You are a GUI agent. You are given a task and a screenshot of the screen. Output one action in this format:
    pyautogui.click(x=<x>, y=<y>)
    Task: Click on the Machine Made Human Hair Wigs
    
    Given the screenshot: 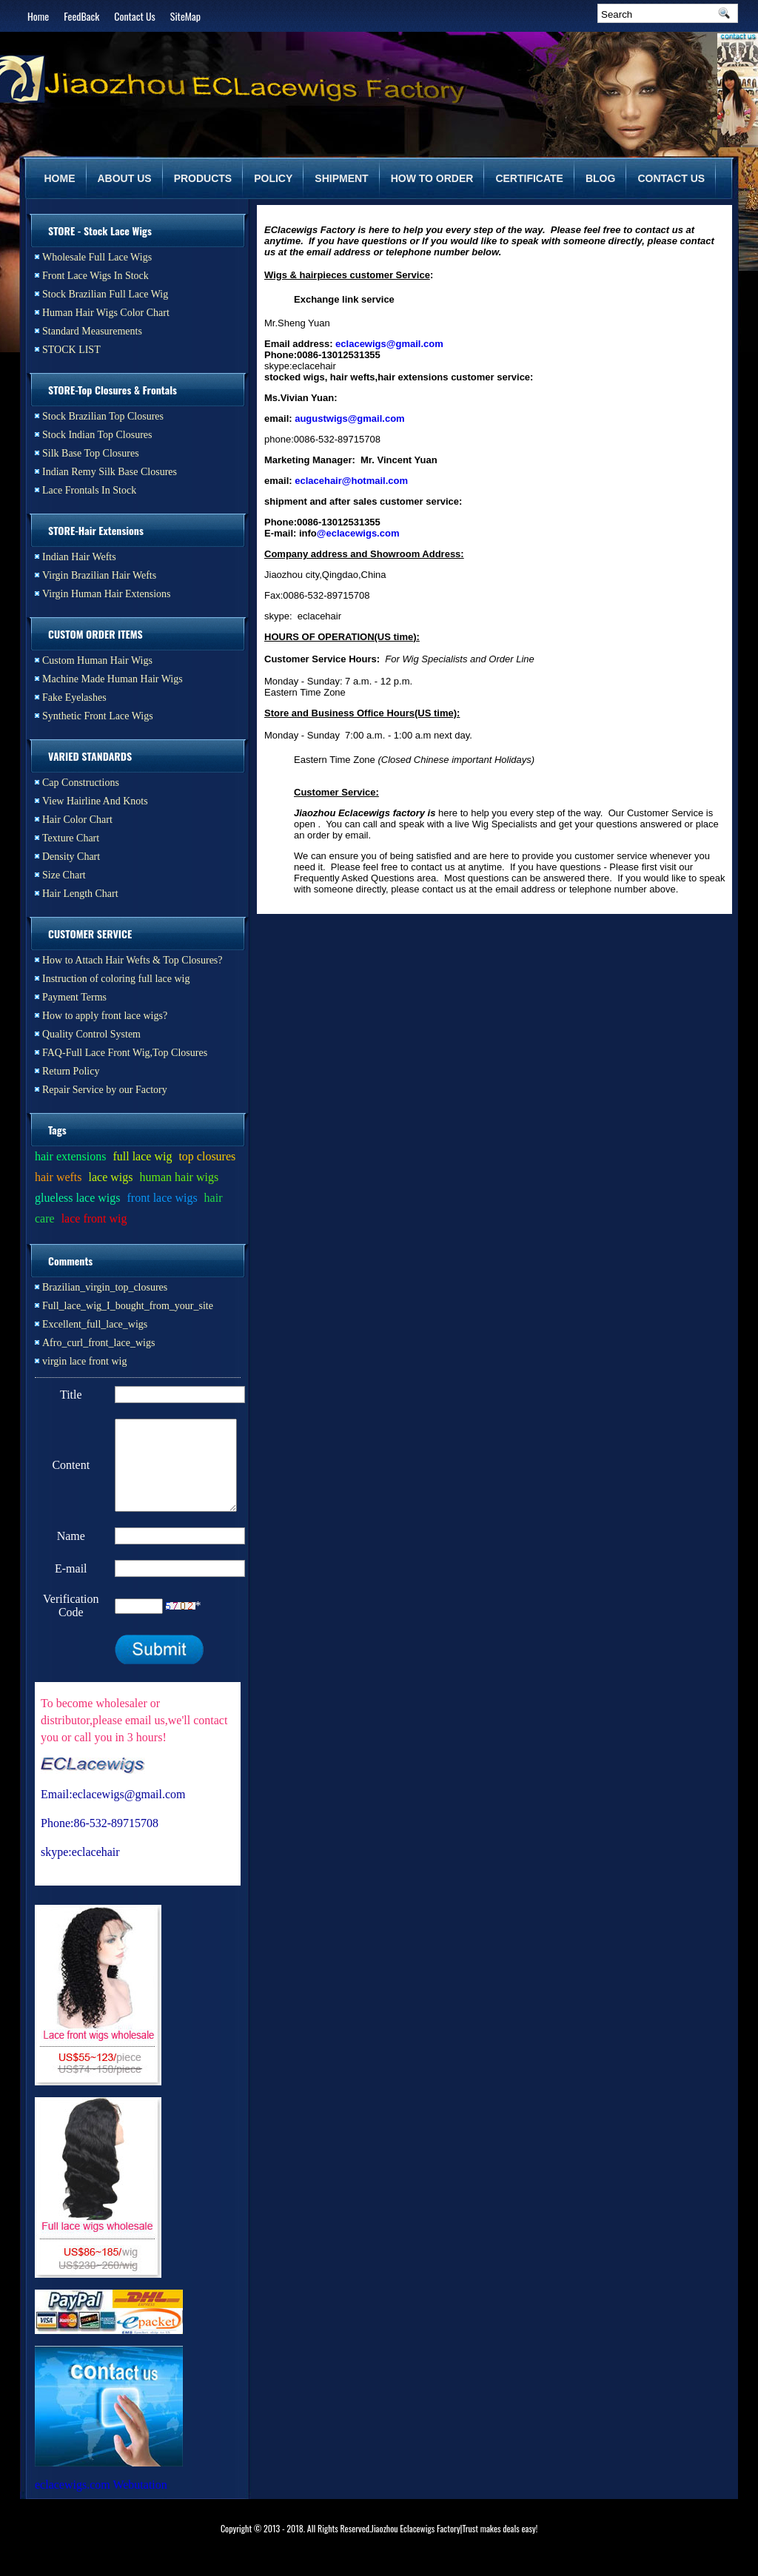 What is the action you would take?
    pyautogui.click(x=112, y=679)
    